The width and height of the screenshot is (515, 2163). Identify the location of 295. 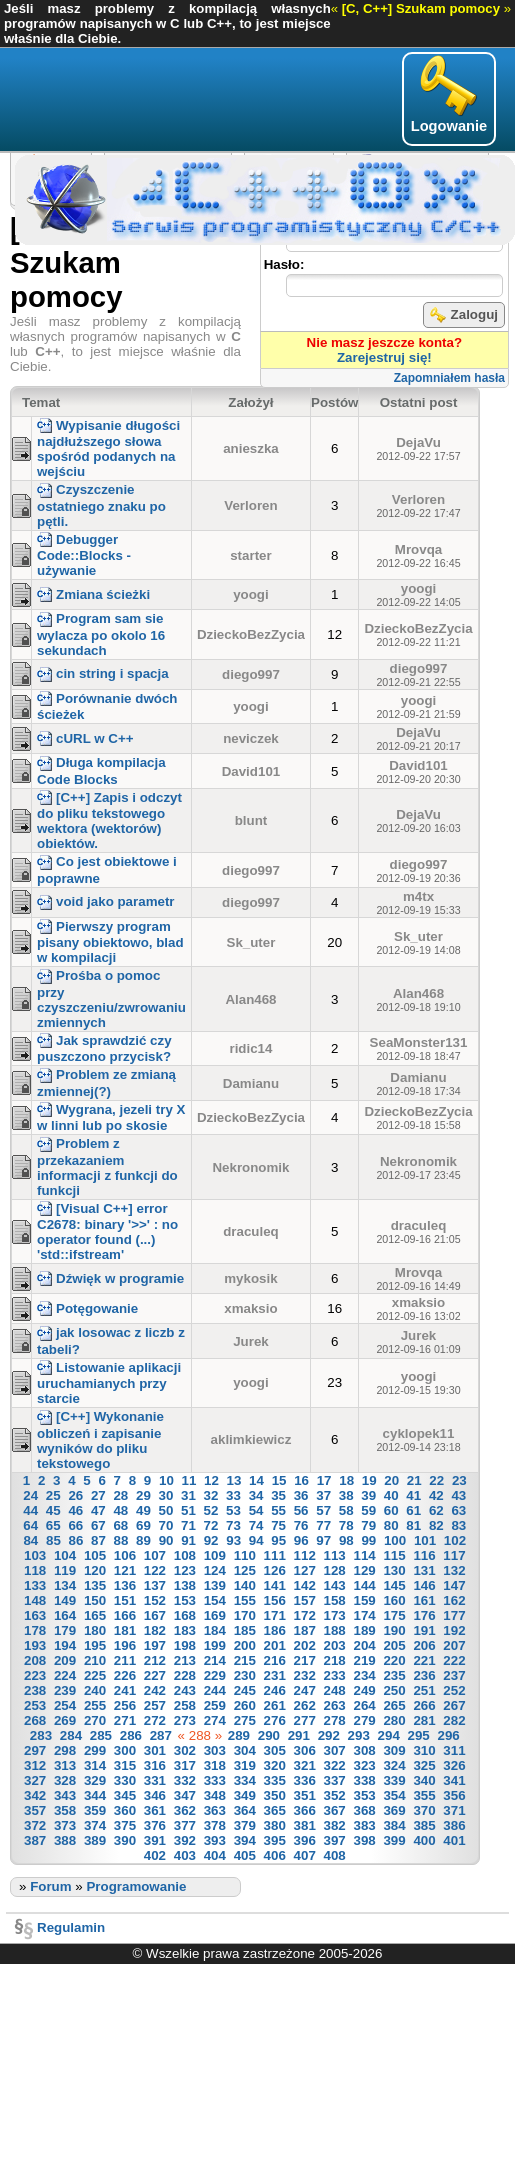
(419, 1735).